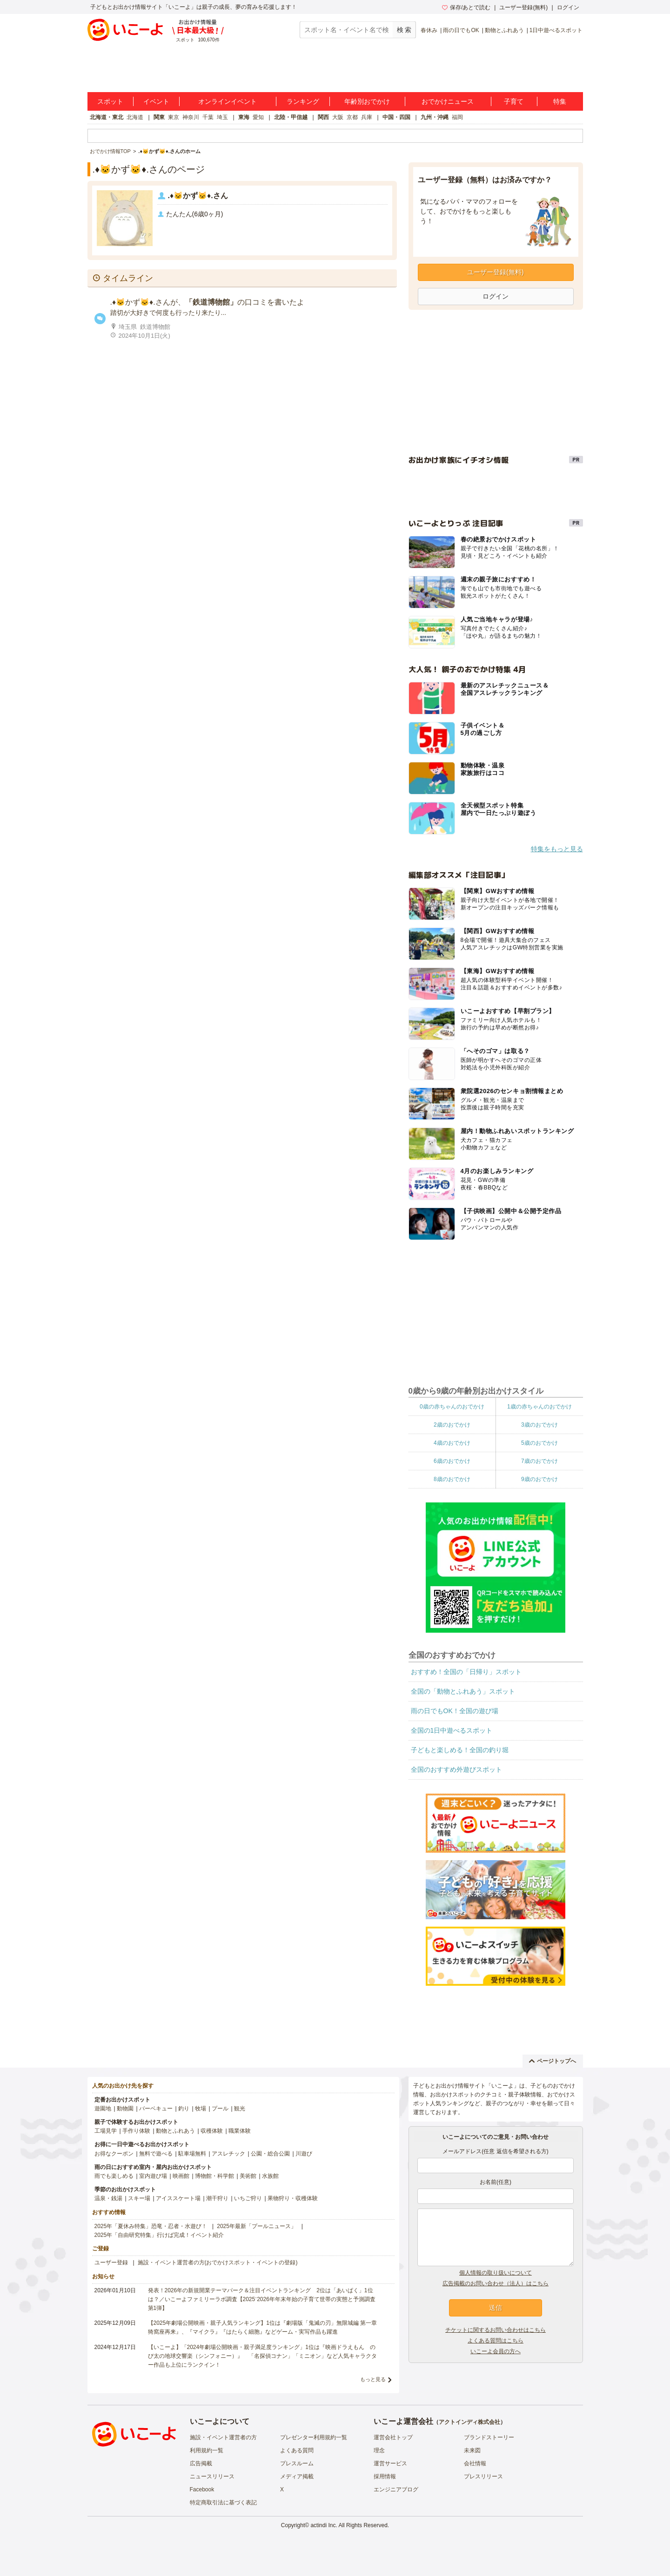 The image size is (670, 2576). I want to click on 水族館, so click(270, 2176).